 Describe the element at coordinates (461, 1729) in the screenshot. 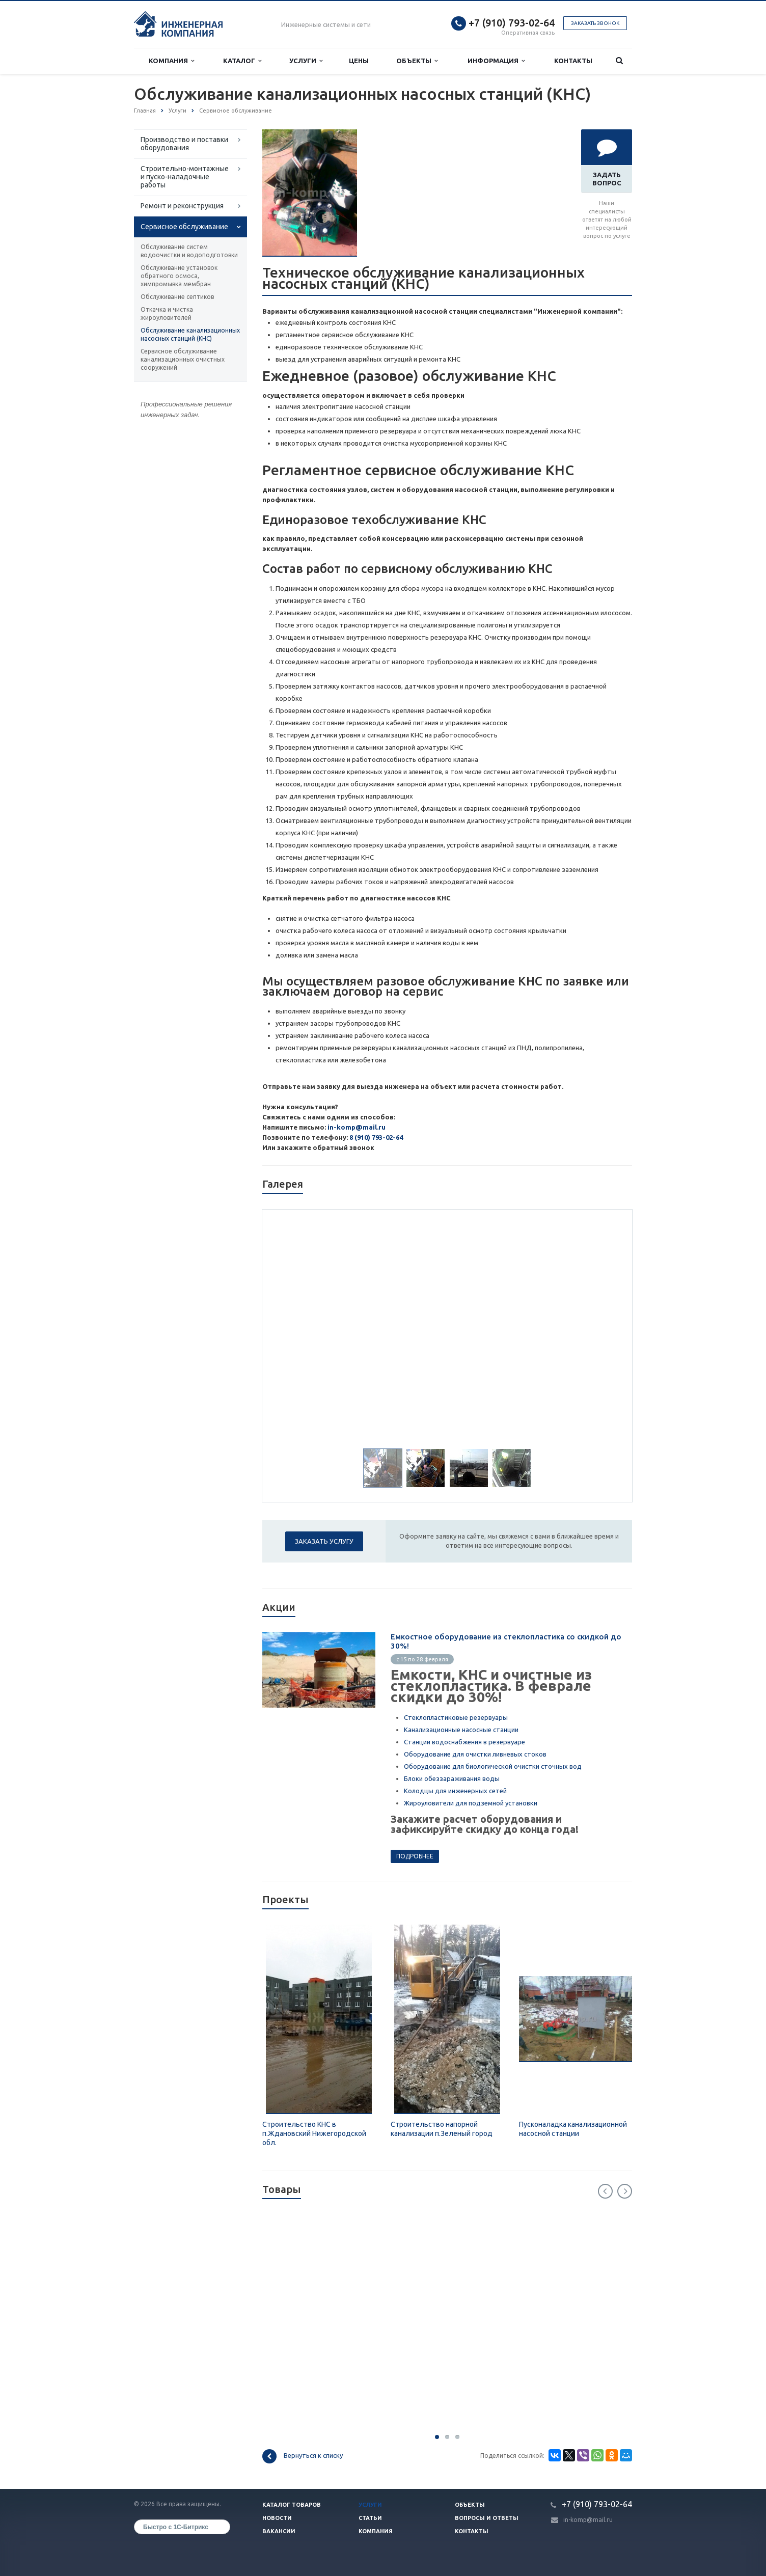

I see `Канализационные насосные станции` at that location.